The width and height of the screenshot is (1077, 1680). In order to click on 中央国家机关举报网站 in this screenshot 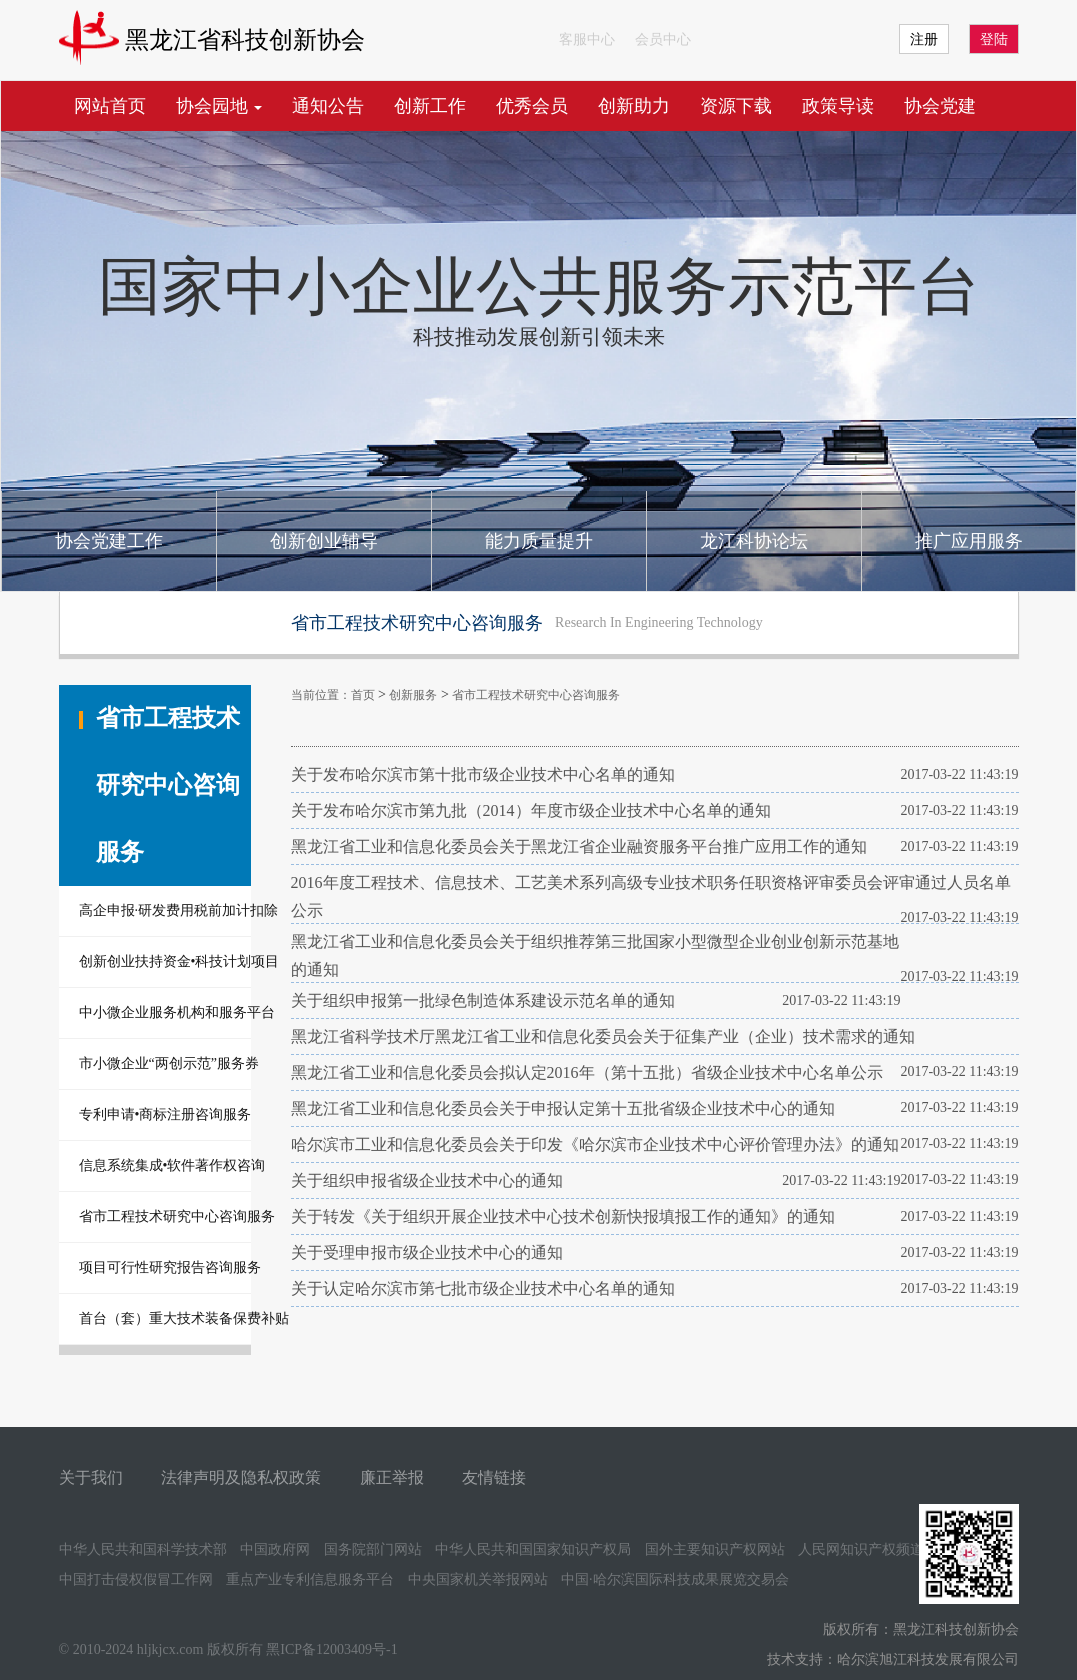, I will do `click(478, 1579)`.